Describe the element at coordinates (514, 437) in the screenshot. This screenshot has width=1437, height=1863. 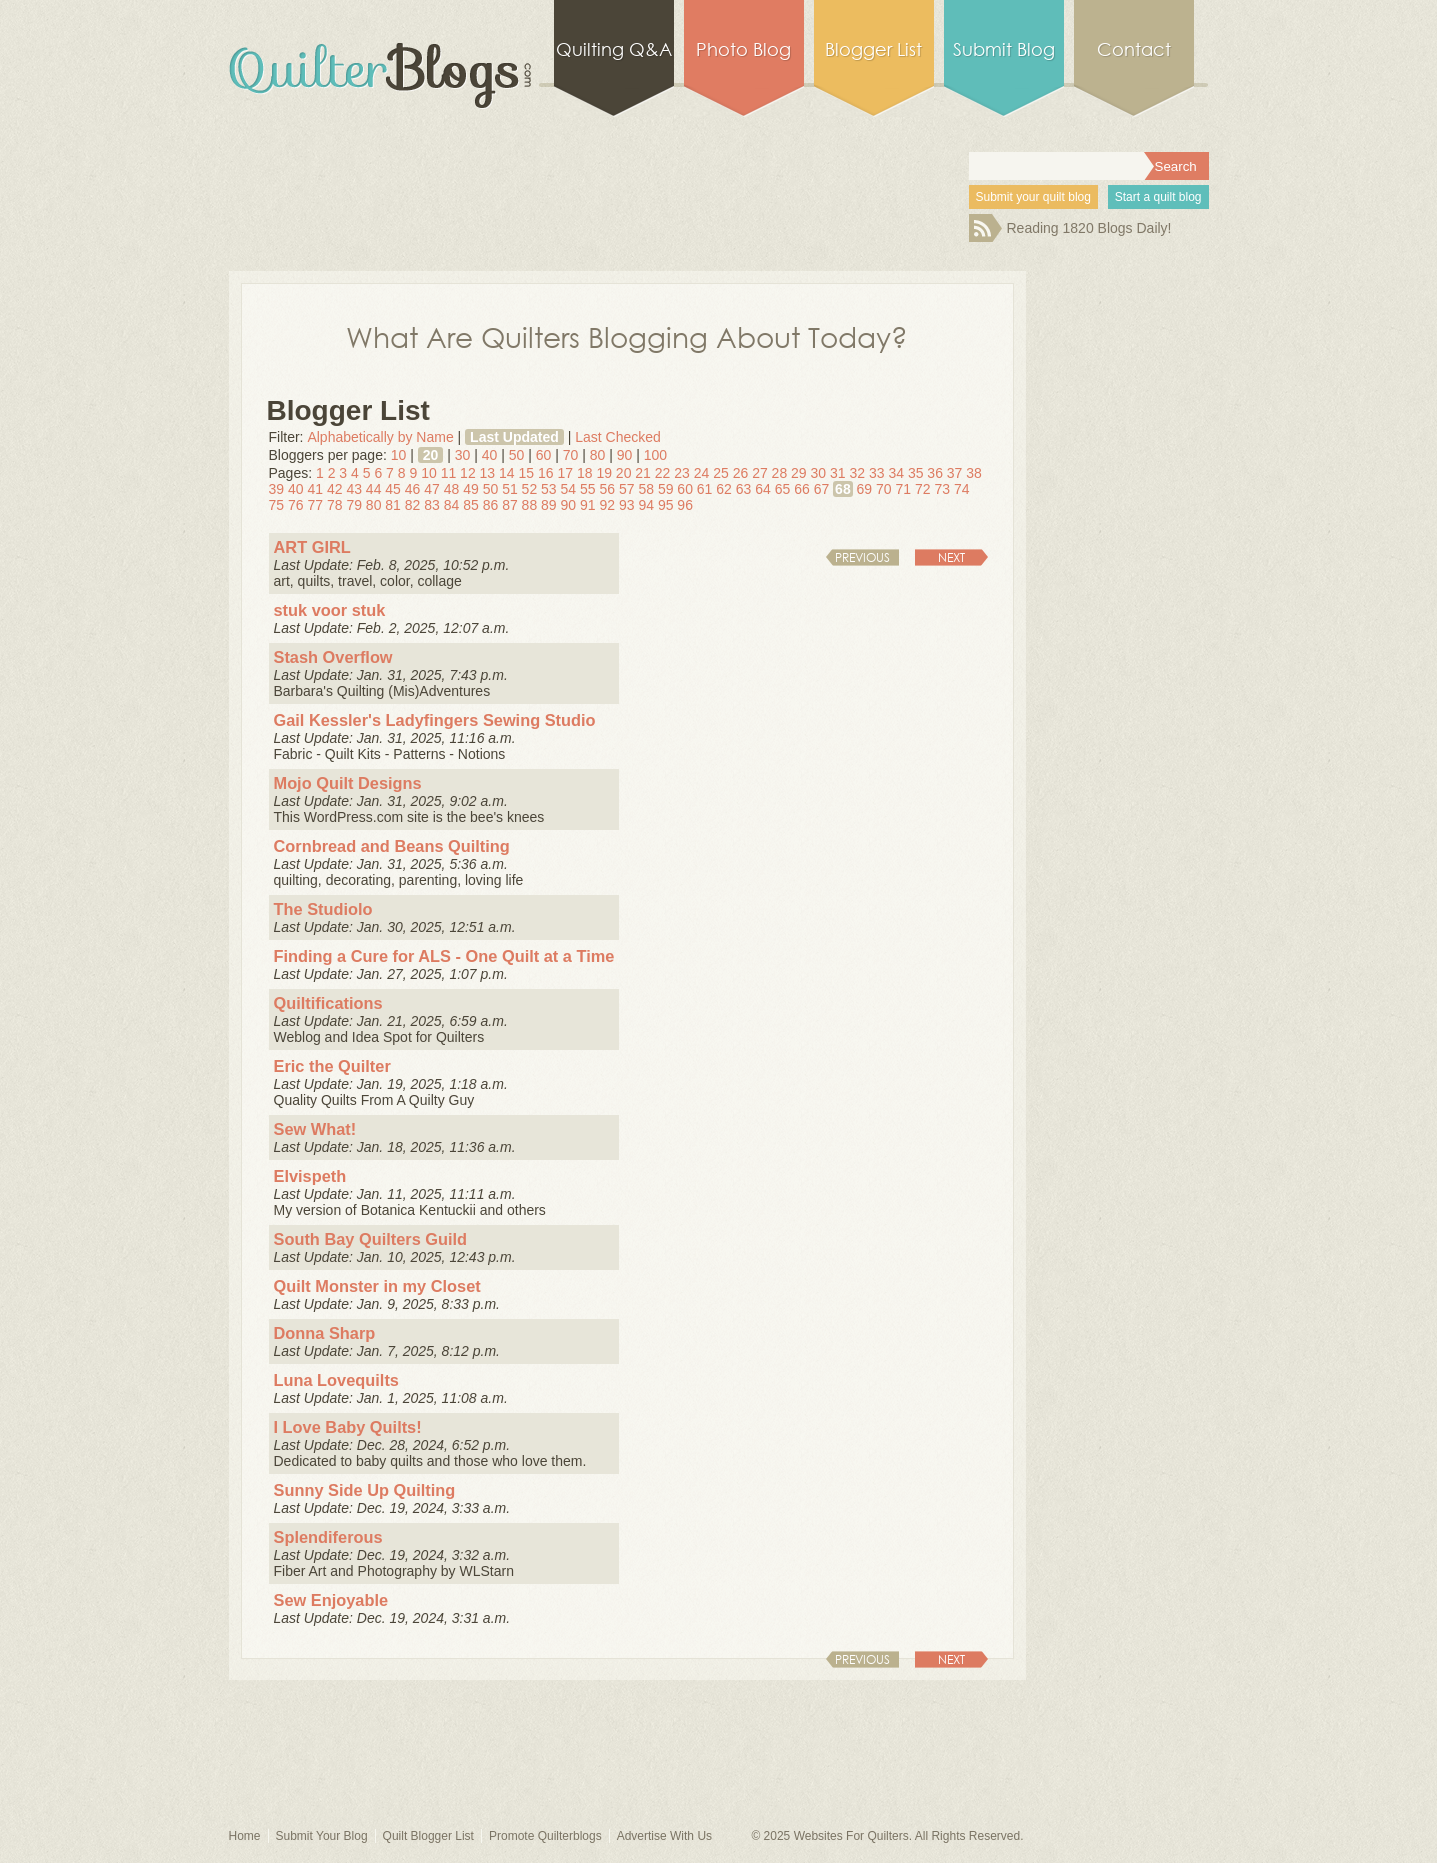
I see `Last Updated` at that location.